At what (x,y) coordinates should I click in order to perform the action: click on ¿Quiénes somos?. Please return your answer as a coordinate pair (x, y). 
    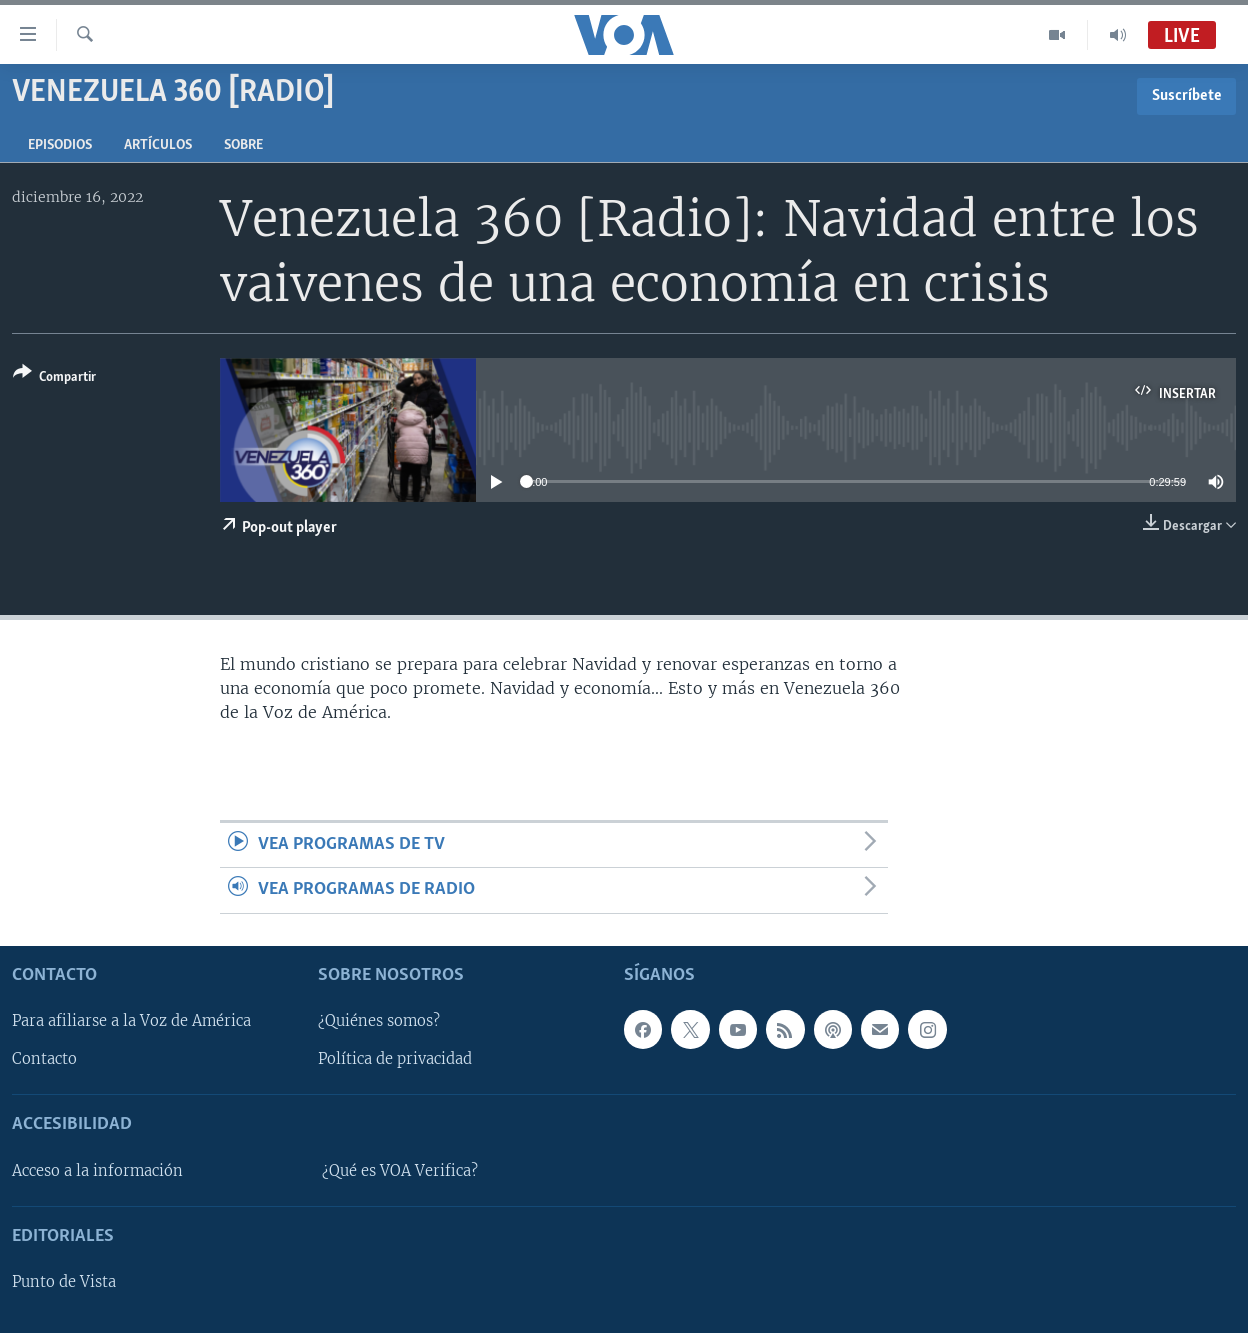
    Looking at the image, I should click on (379, 1021).